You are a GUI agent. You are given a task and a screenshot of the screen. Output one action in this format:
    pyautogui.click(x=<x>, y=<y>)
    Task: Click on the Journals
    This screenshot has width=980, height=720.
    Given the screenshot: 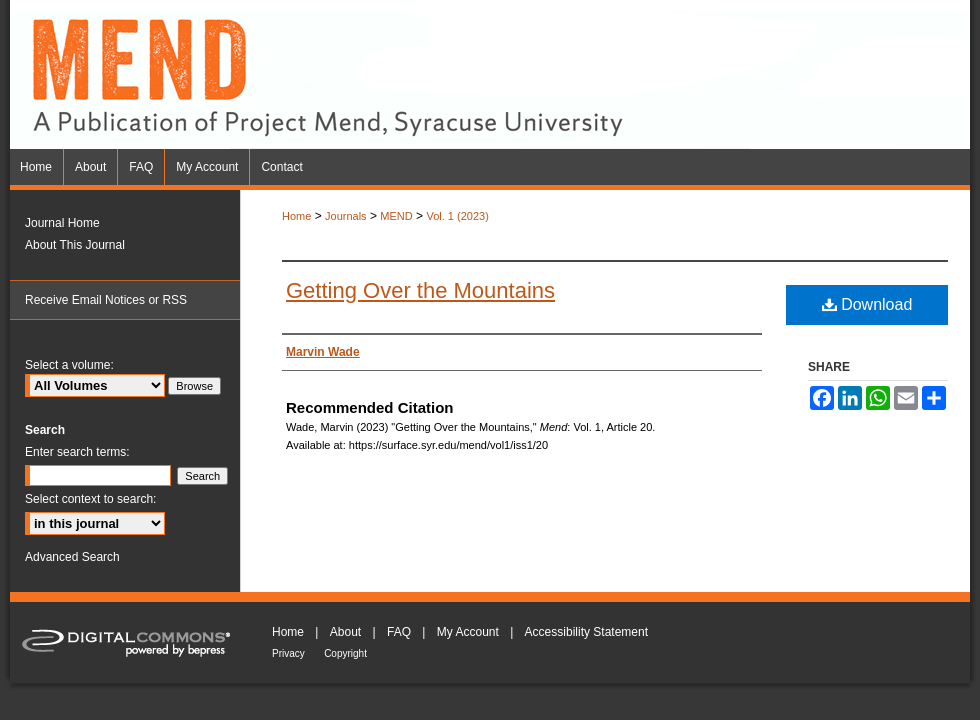 What is the action you would take?
    pyautogui.click(x=346, y=216)
    